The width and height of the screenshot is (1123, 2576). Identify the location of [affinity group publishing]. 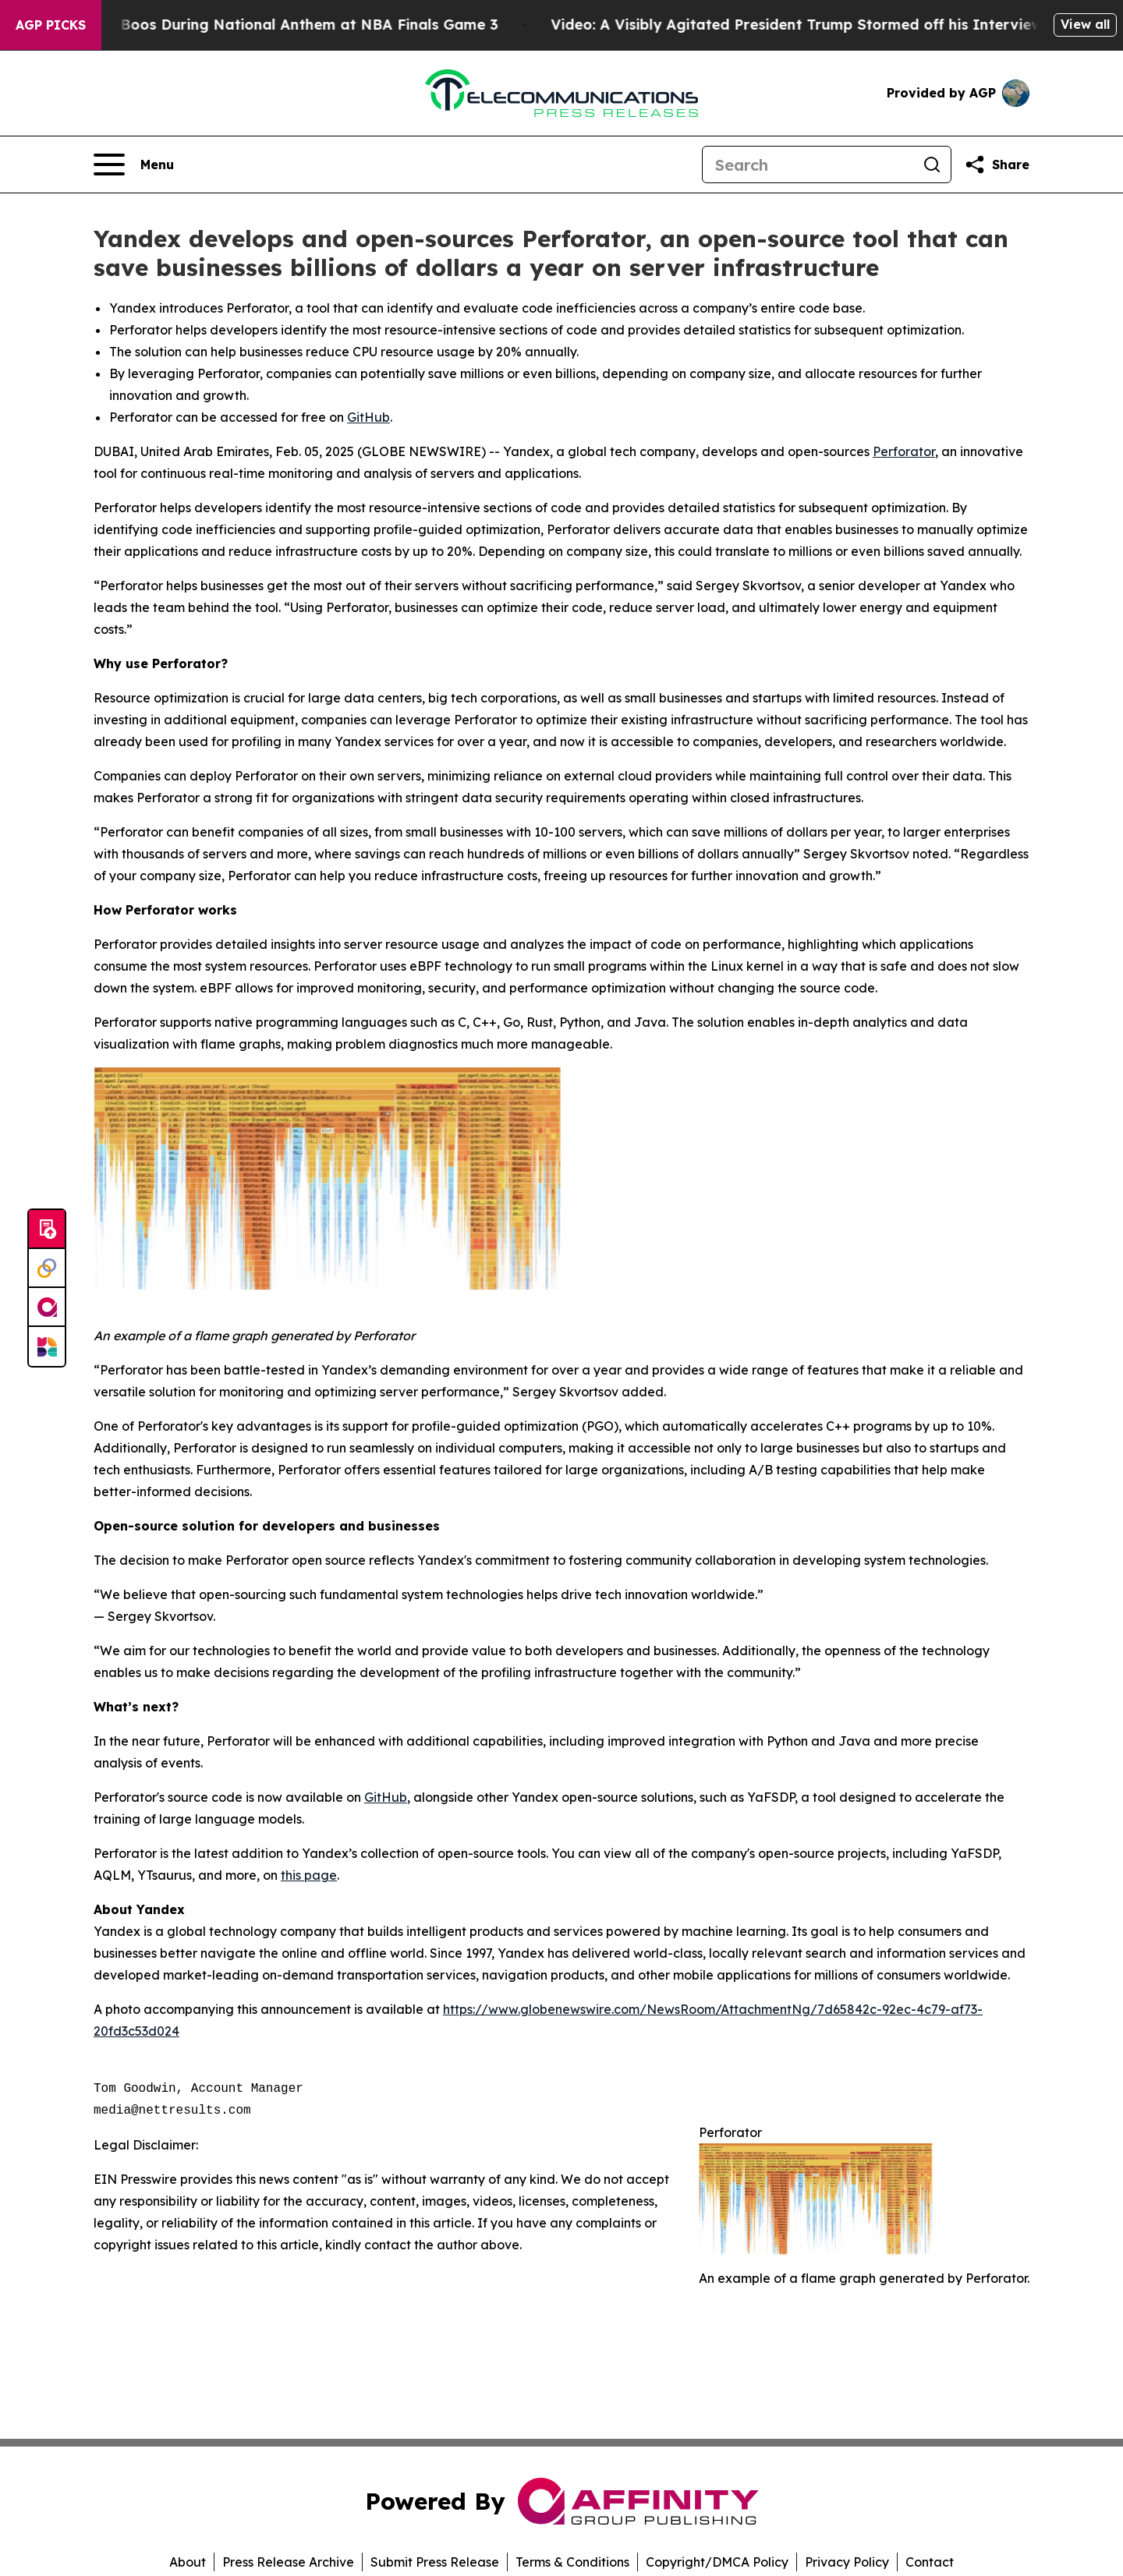
(47, 1307).